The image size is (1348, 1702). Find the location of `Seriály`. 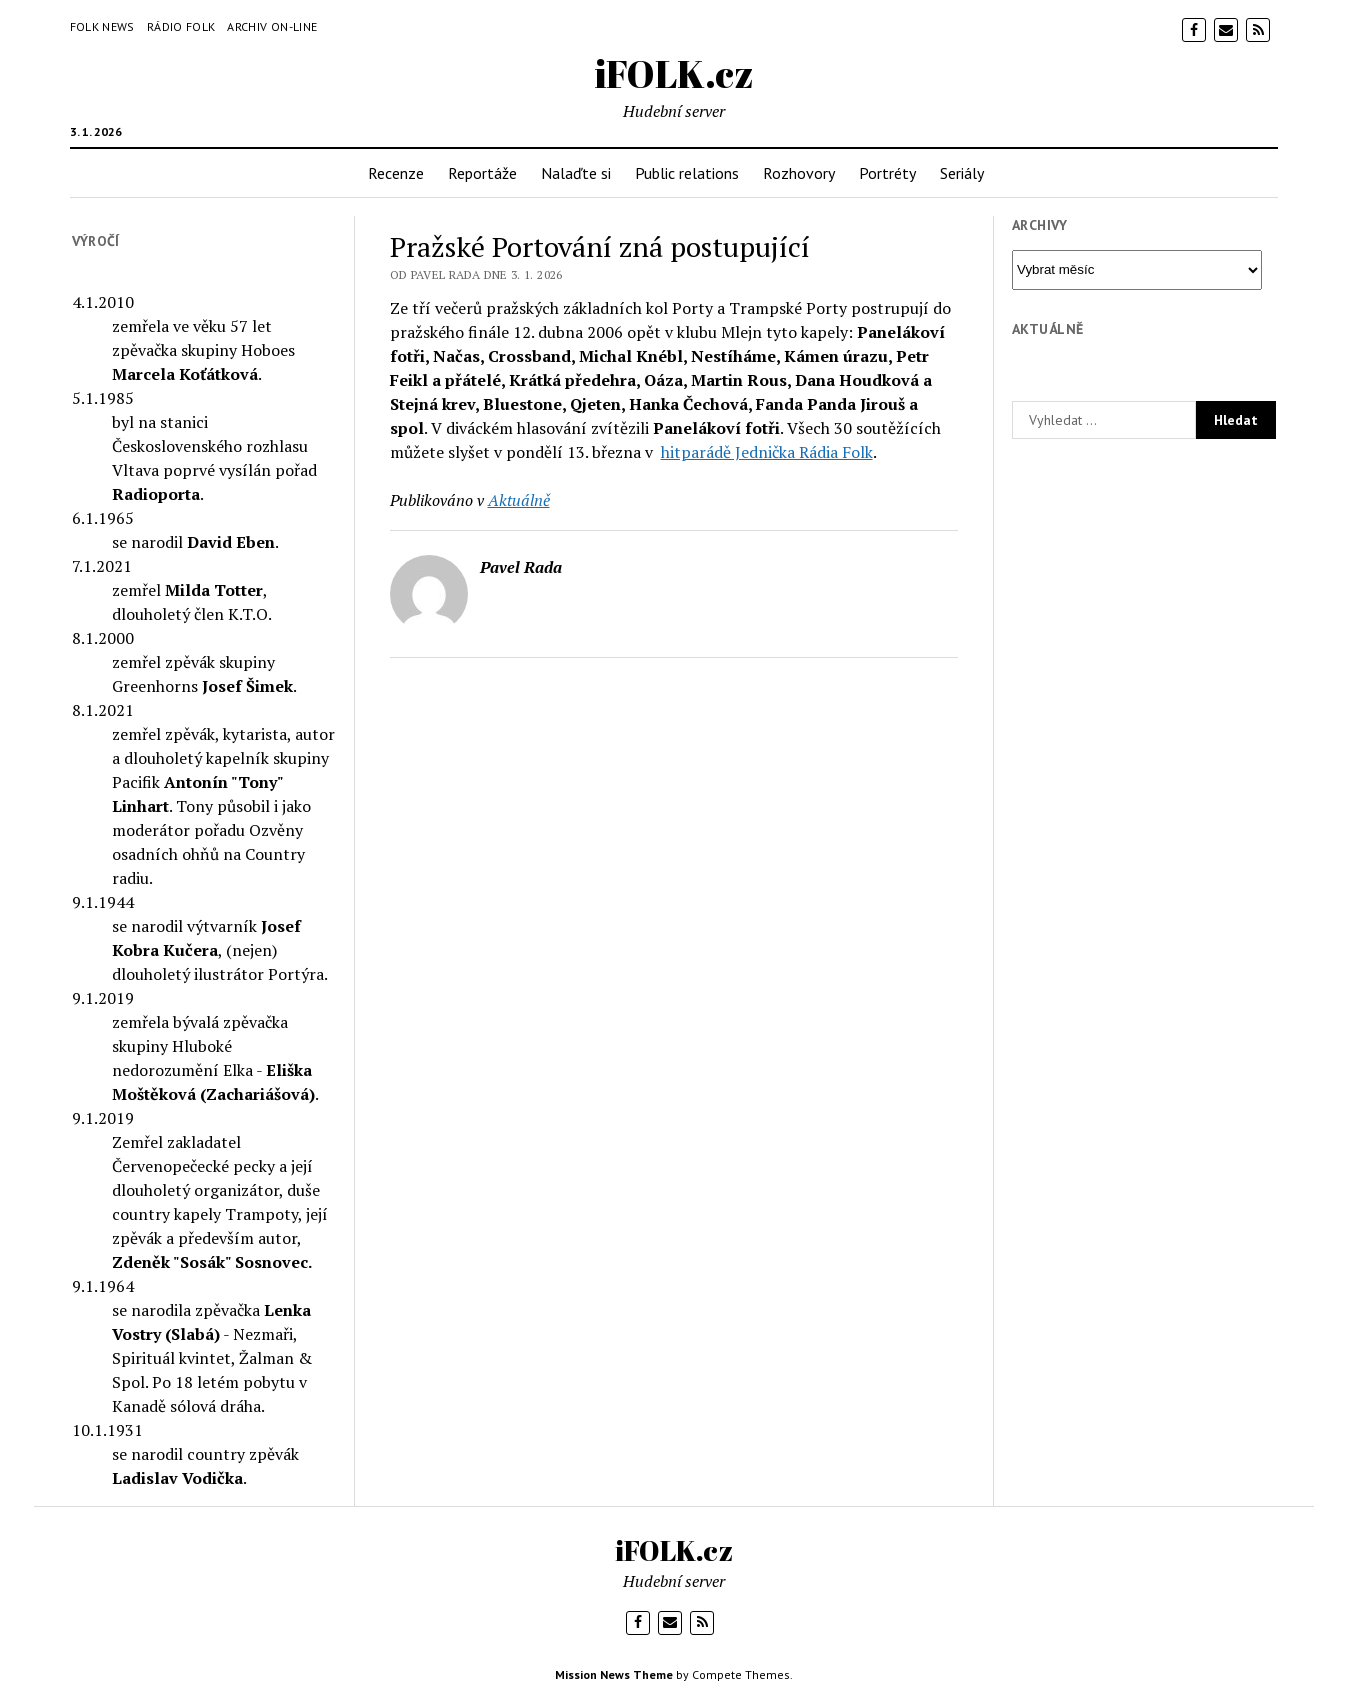

Seriály is located at coordinates (962, 173).